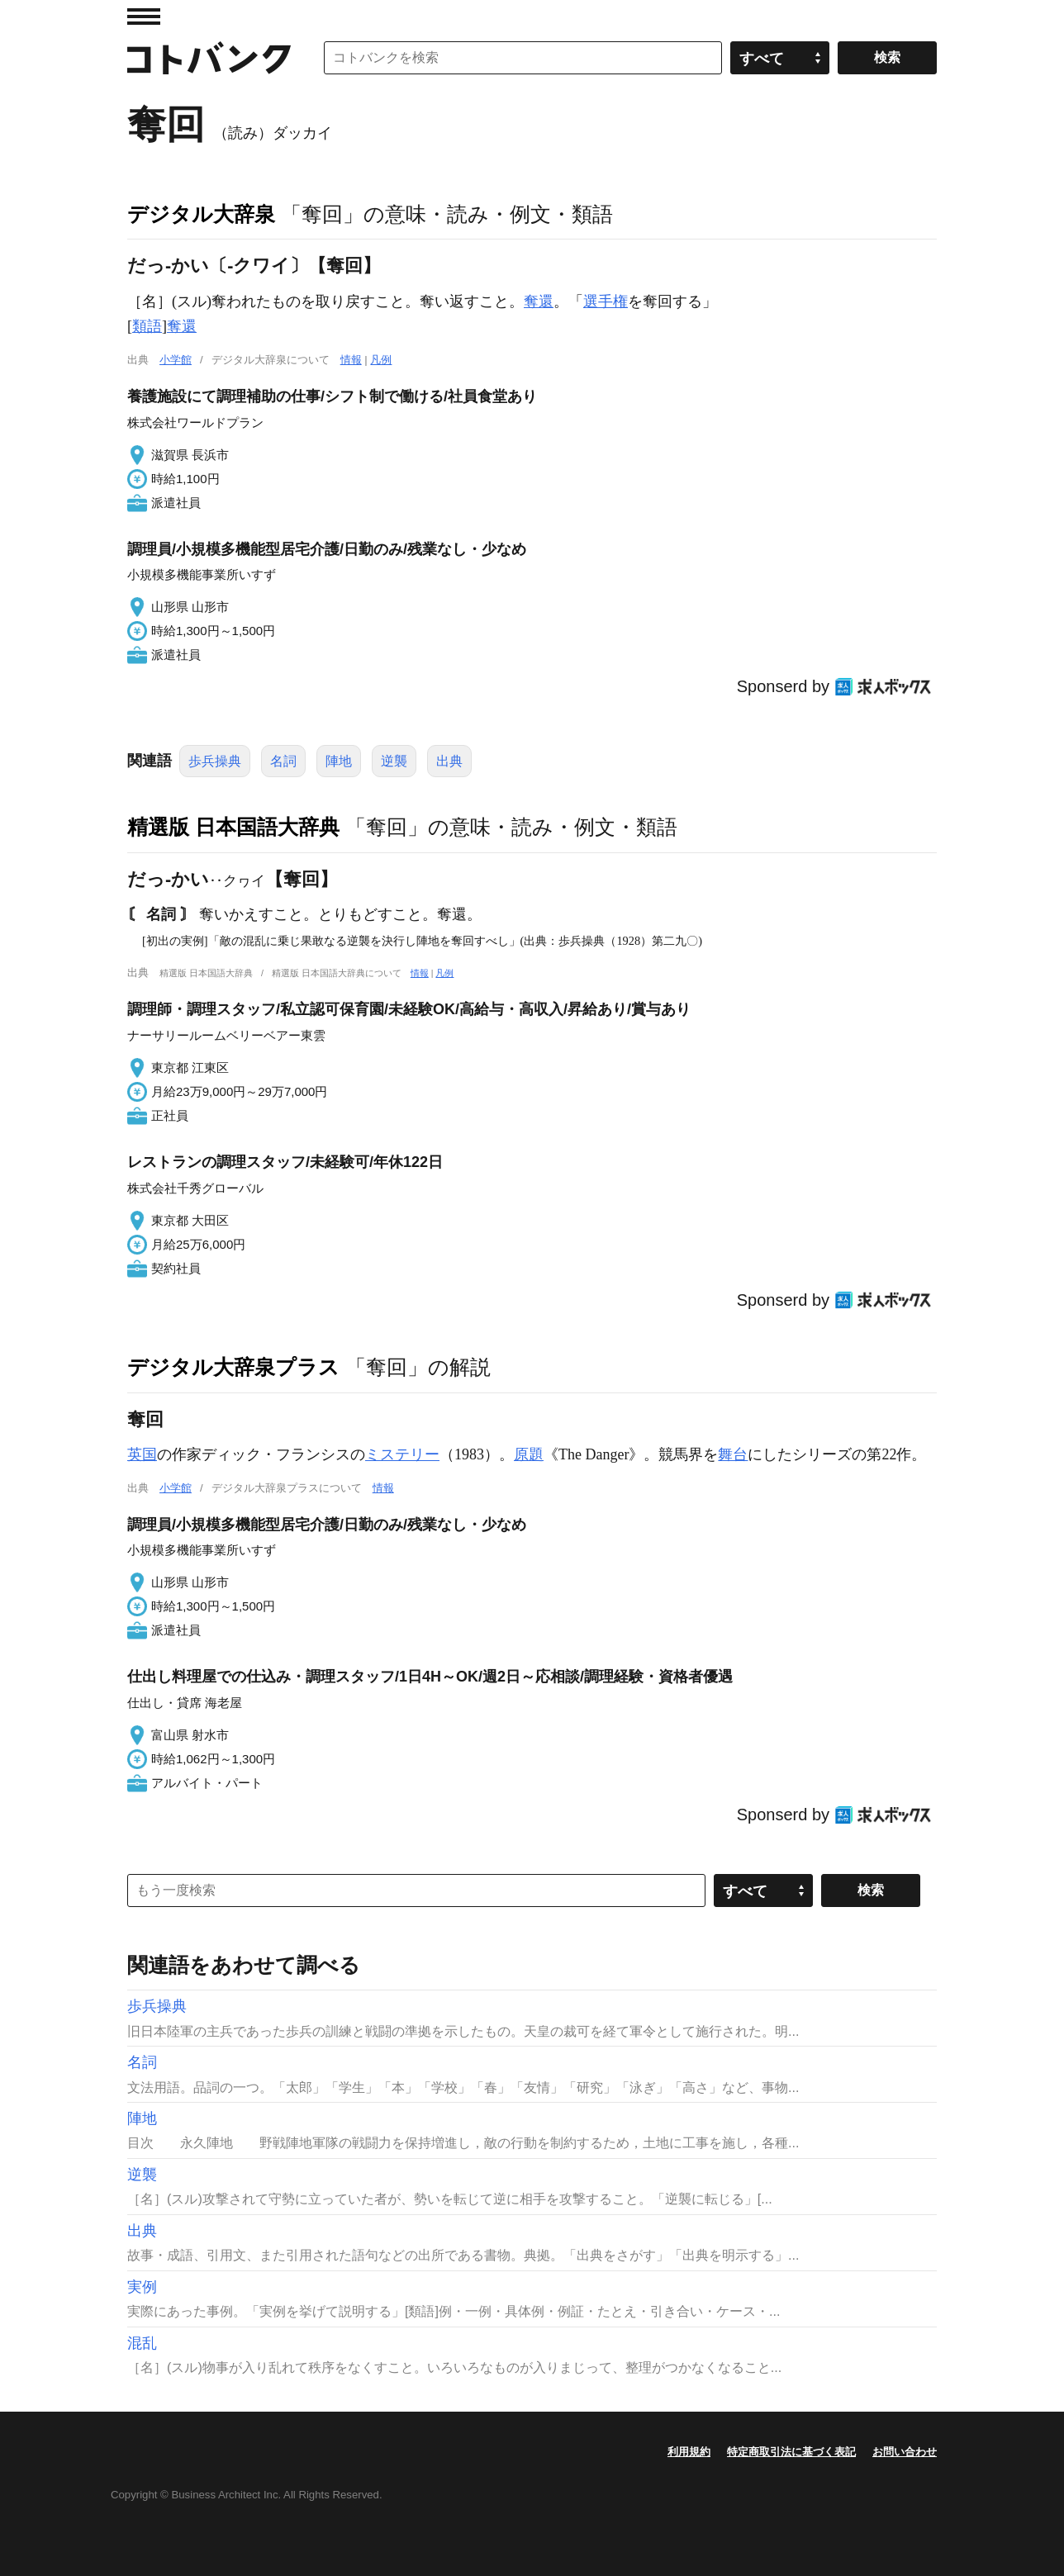  Describe the element at coordinates (394, 761) in the screenshot. I see `逆襲` at that location.